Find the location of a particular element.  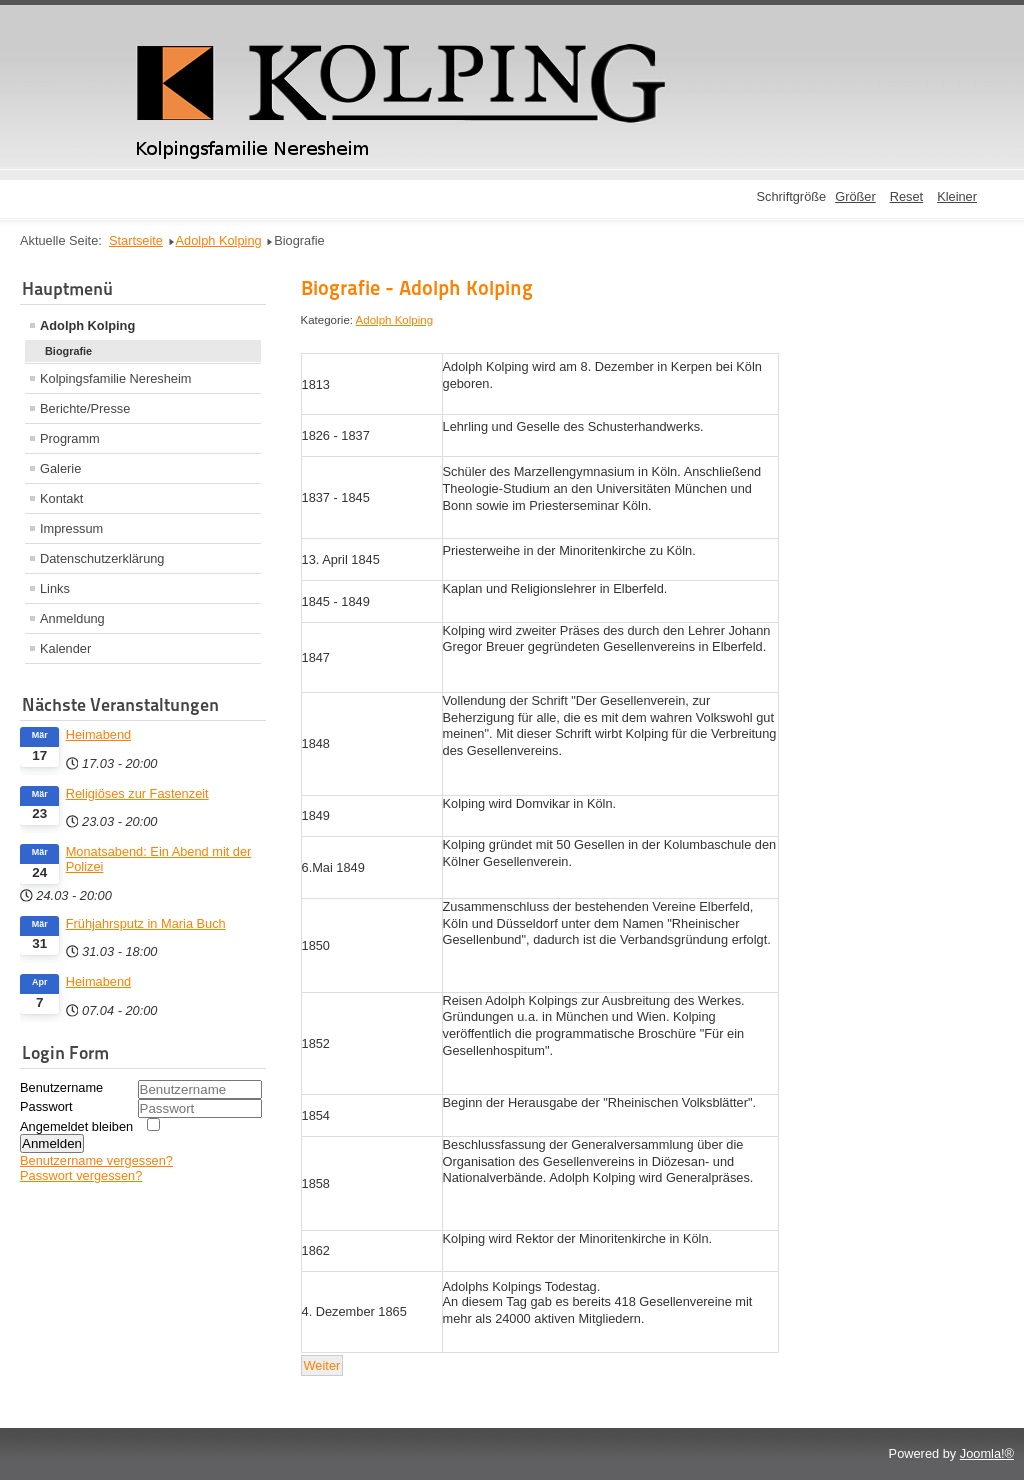

Anmeldung is located at coordinates (72, 618).